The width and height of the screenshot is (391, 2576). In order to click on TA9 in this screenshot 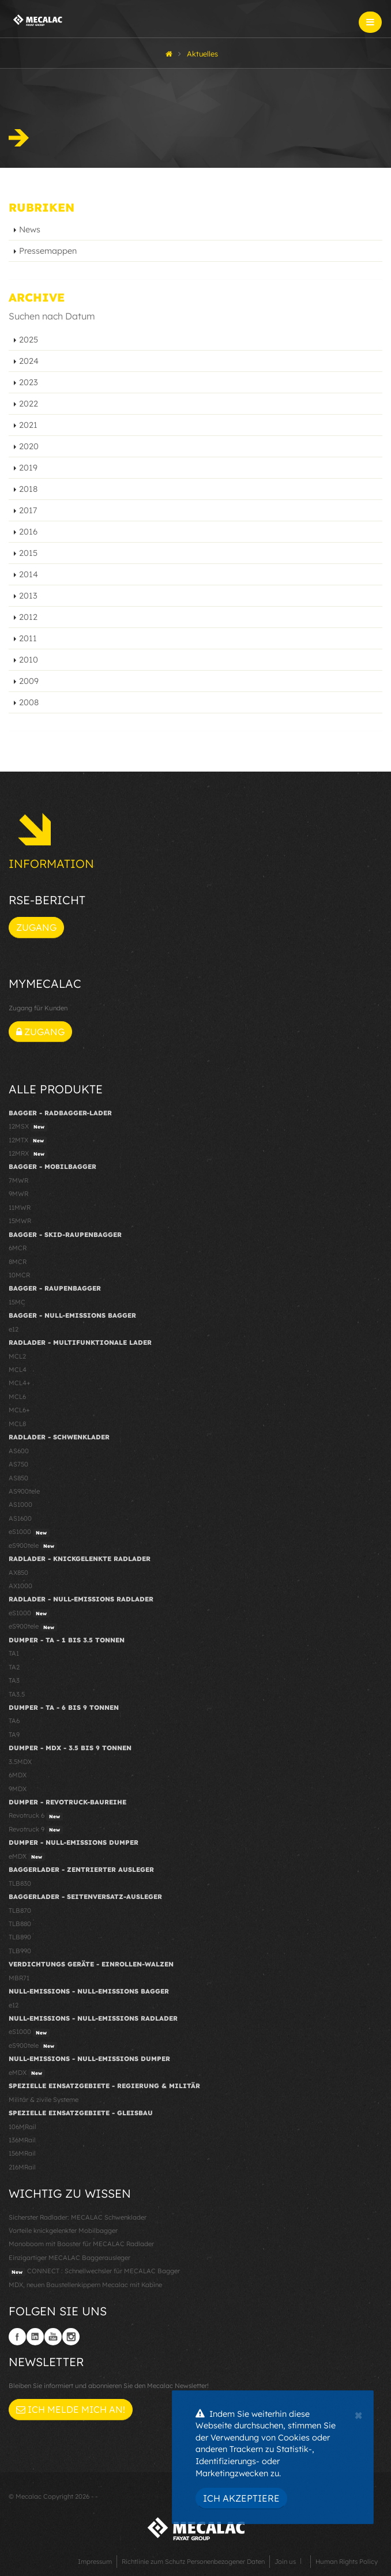, I will do `click(14, 1735)`.